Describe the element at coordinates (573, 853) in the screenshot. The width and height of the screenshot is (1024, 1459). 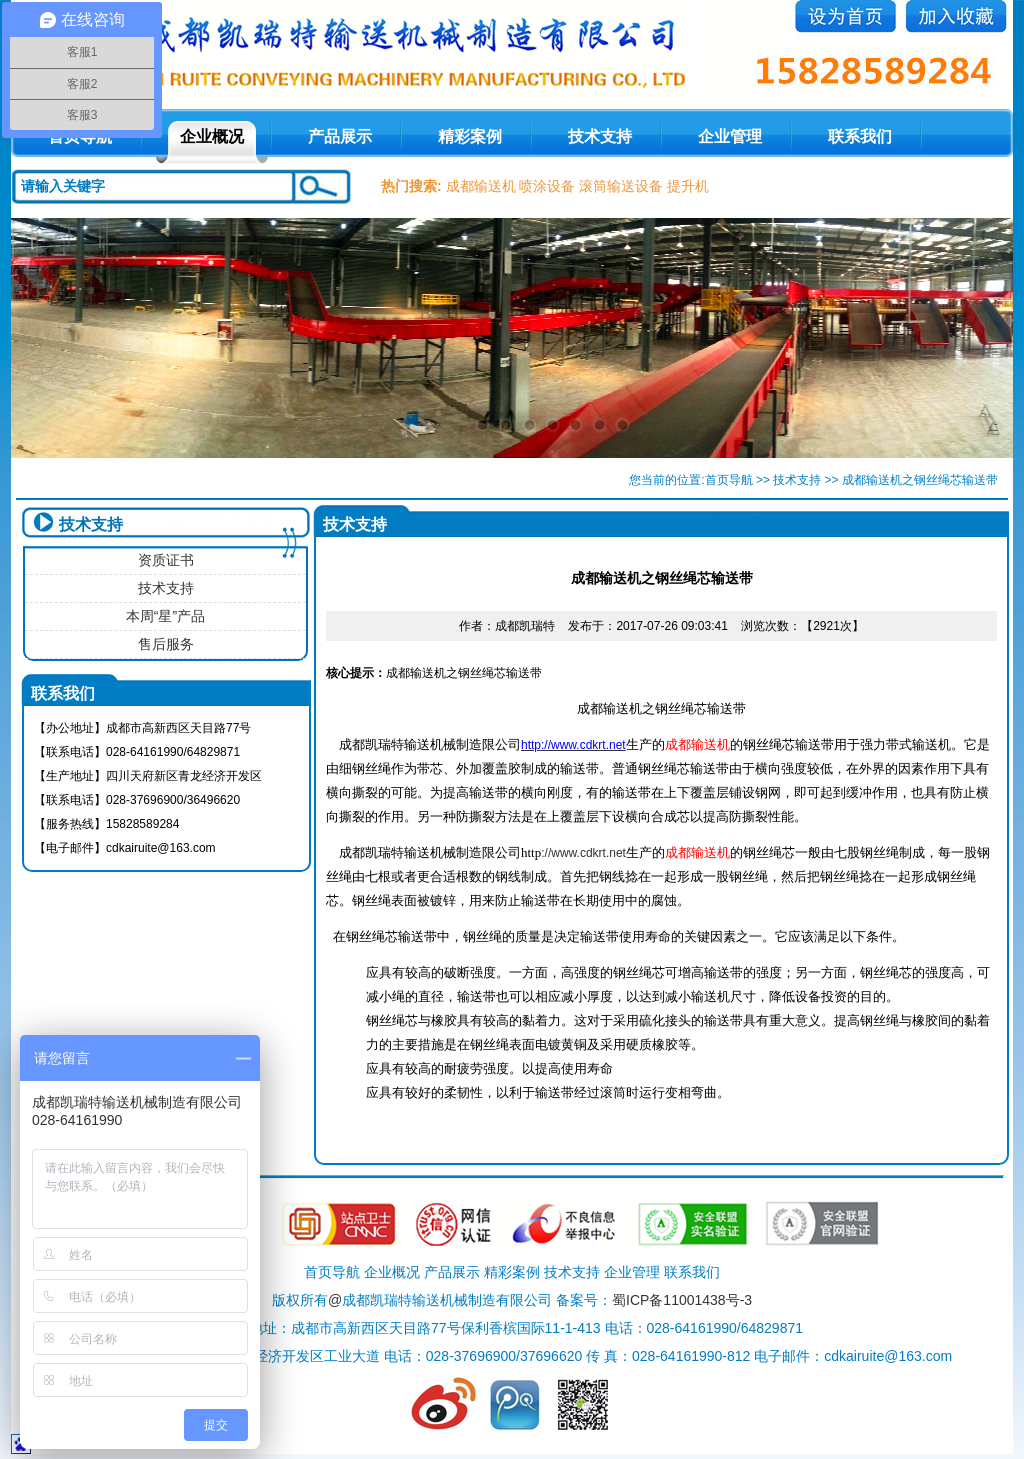
I see `://www.cdkrt.net` at that location.